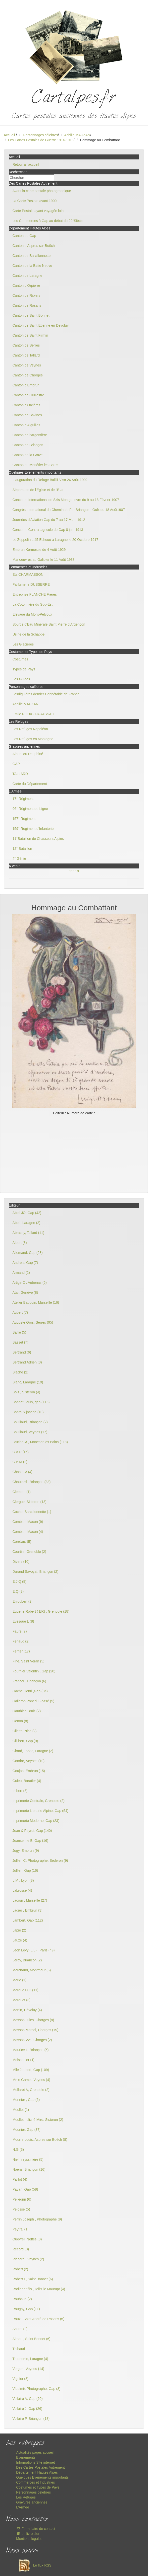 This screenshot has height=2576, width=148. What do you see at coordinates (32, 2040) in the screenshot?
I see `Masson Vve, Chorges (2)` at bounding box center [32, 2040].